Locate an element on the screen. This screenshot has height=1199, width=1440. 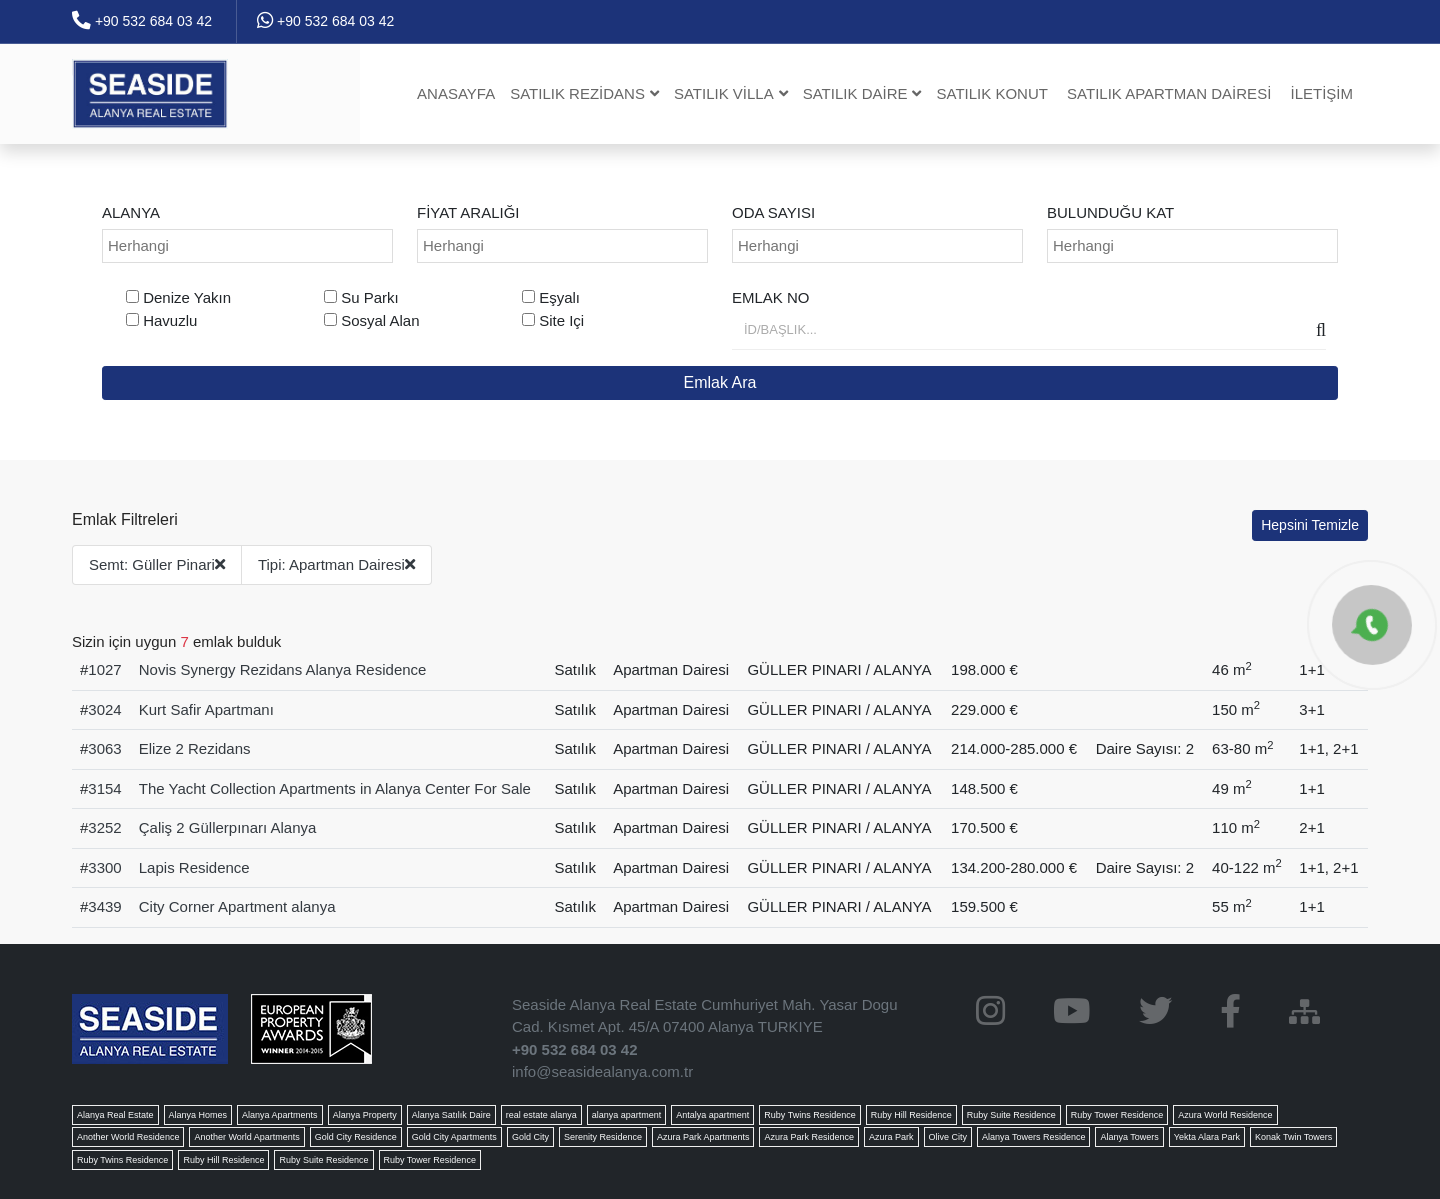
İletişim is located at coordinates (1321, 93).